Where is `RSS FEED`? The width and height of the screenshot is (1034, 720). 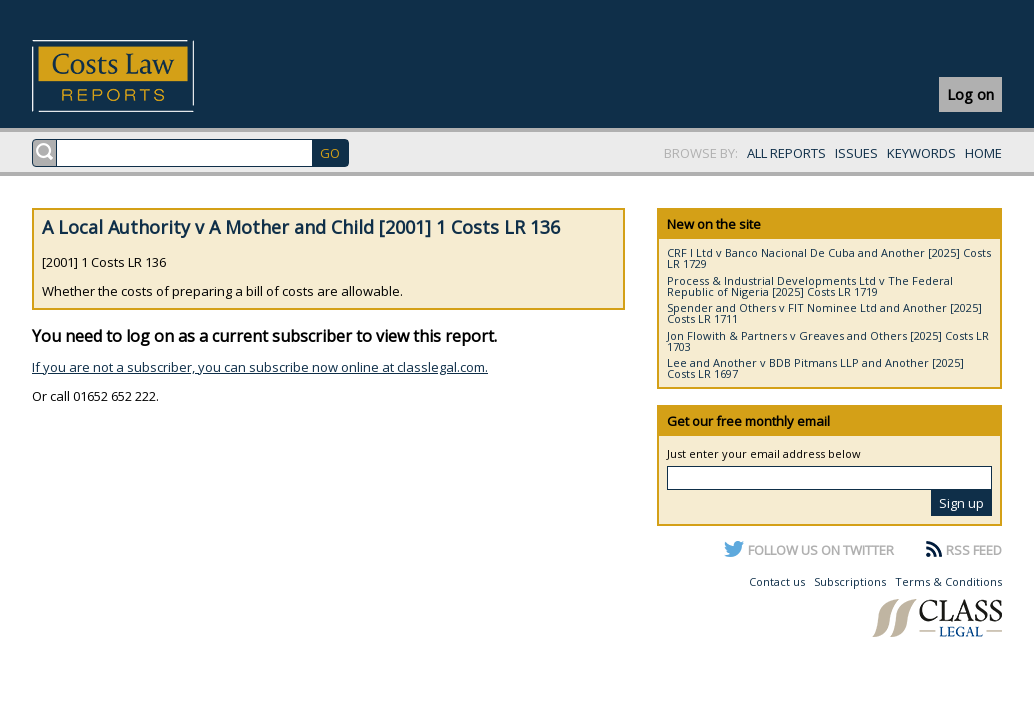
RSS FEED is located at coordinates (974, 550).